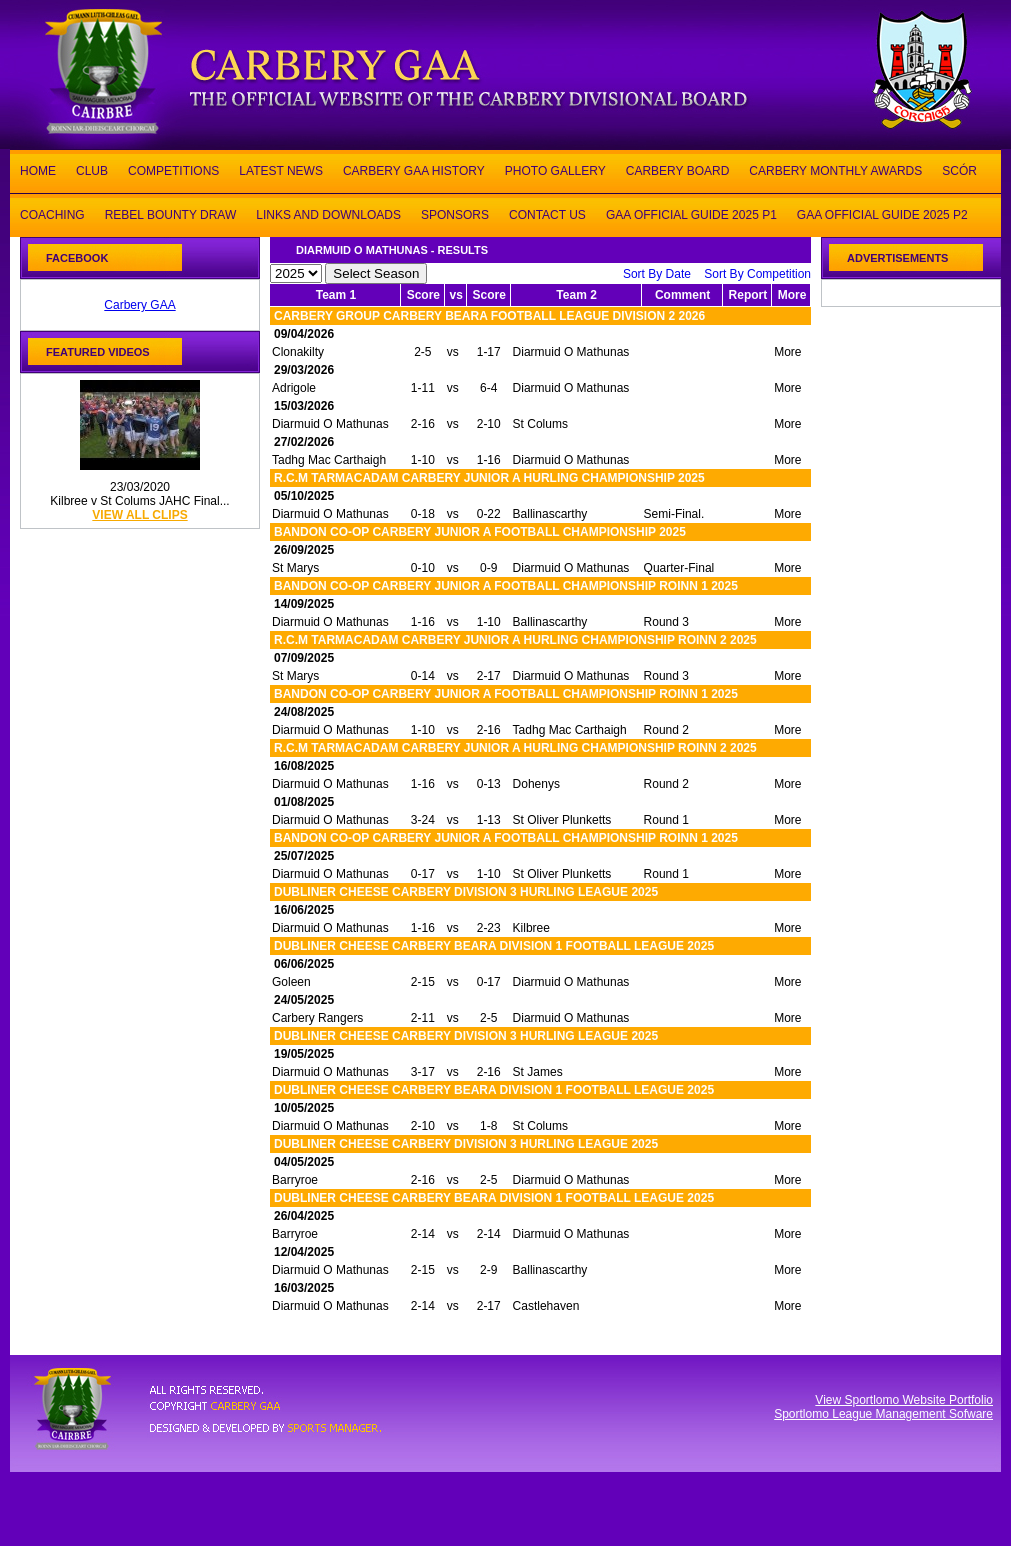  I want to click on LINKS AND DOWNLOADS, so click(328, 213).